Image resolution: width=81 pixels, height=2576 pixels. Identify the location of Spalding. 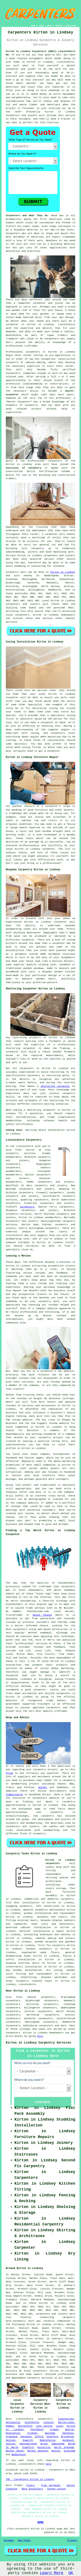
(26, 2436).